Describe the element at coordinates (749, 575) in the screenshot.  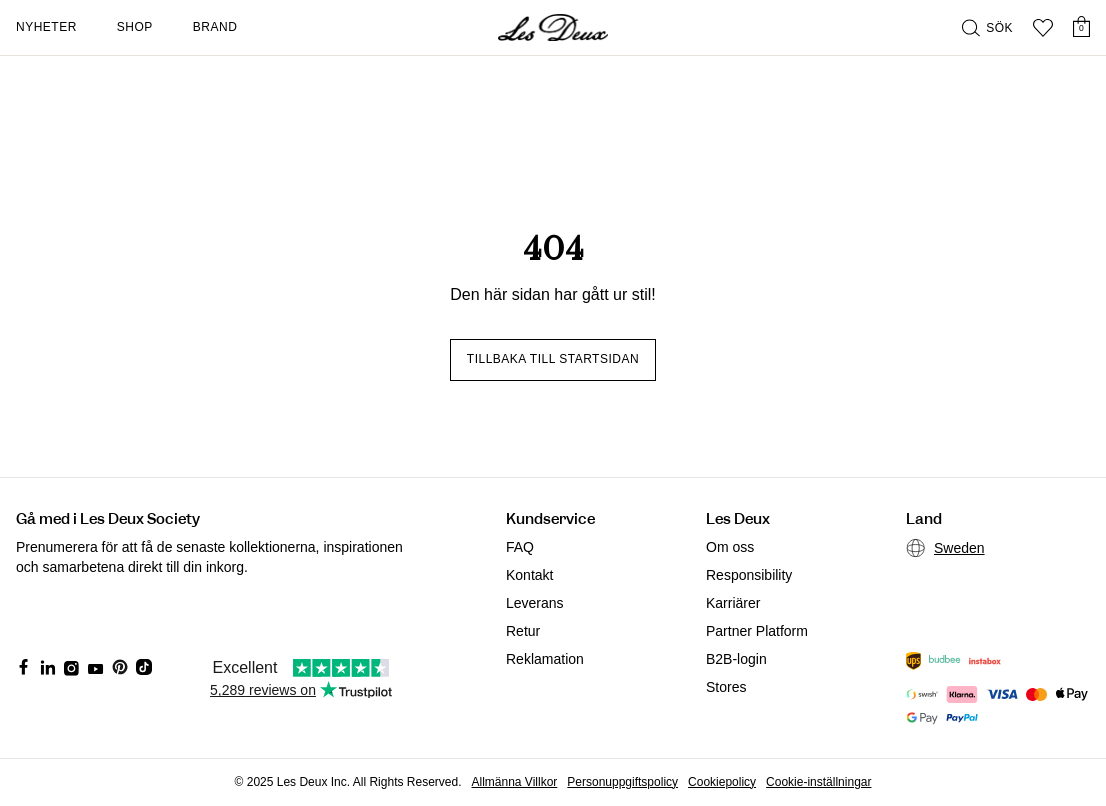
I see `Responsibility` at that location.